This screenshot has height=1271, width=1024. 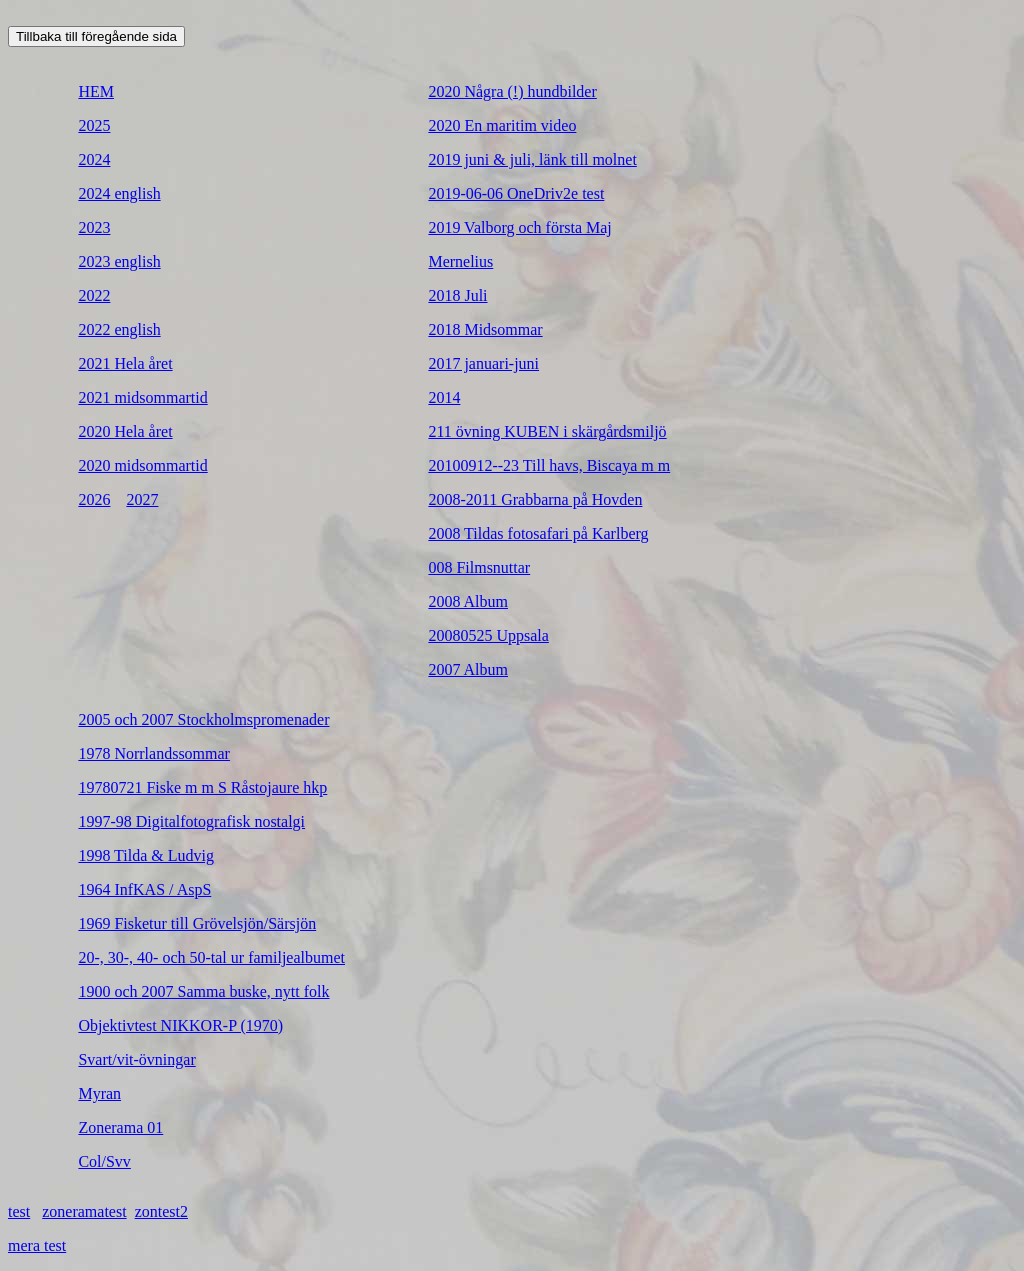 I want to click on Svart/vit-övningar, so click(x=136, y=1059).